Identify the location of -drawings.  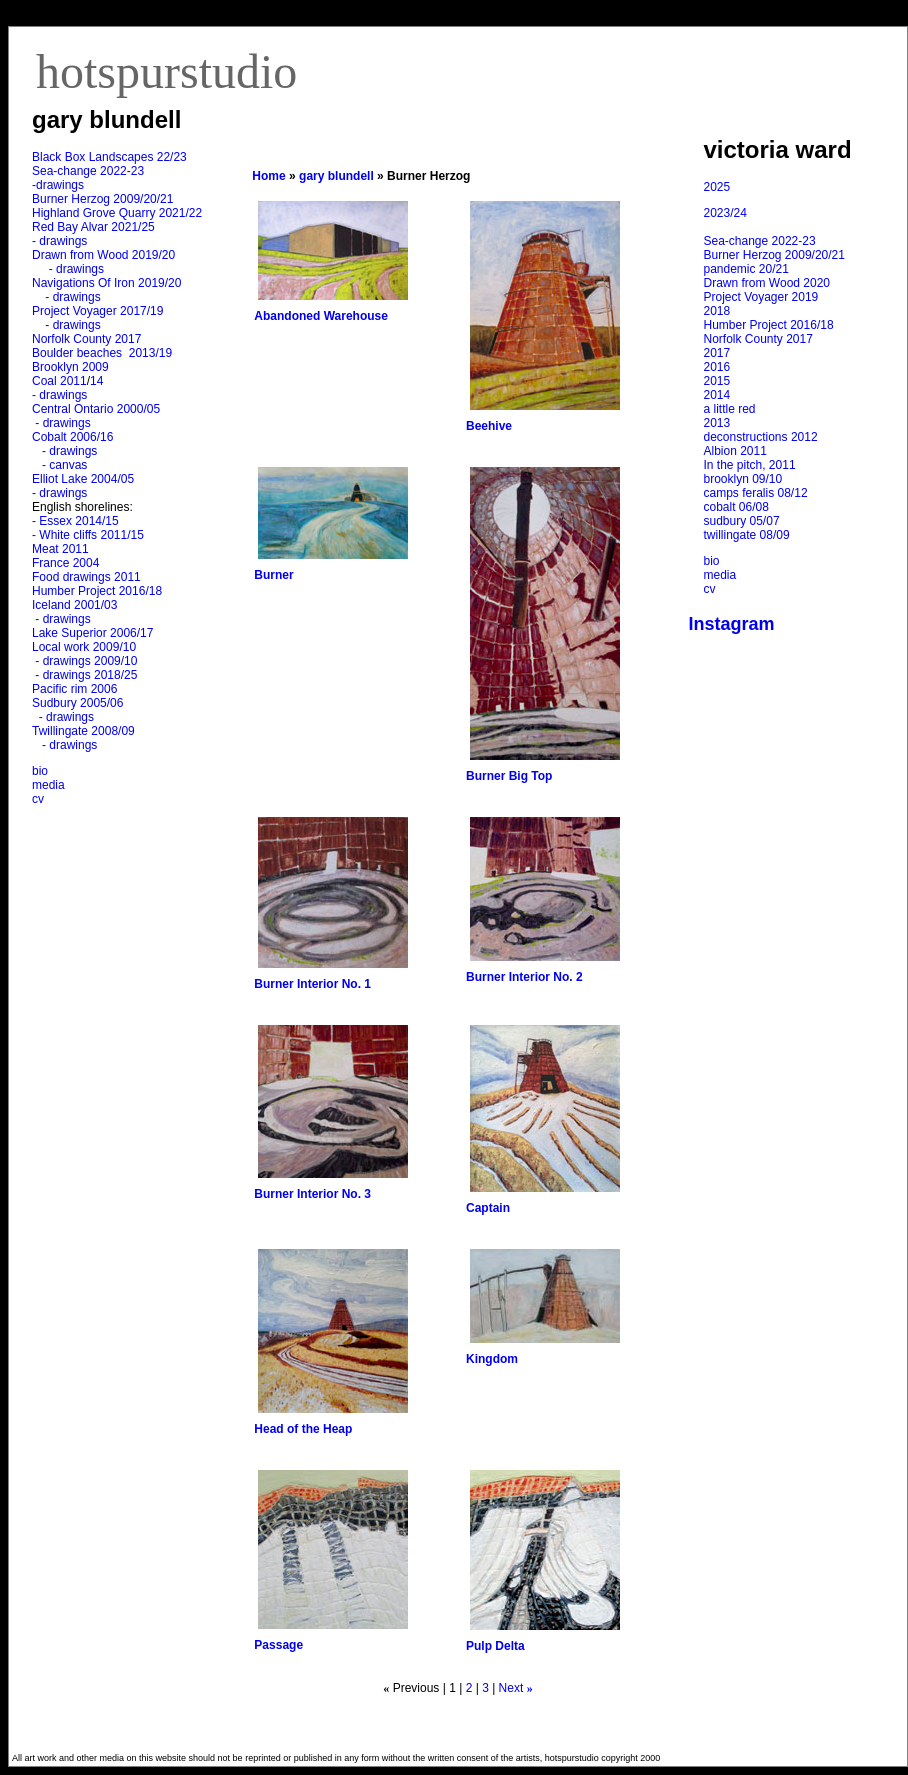
(58, 185).